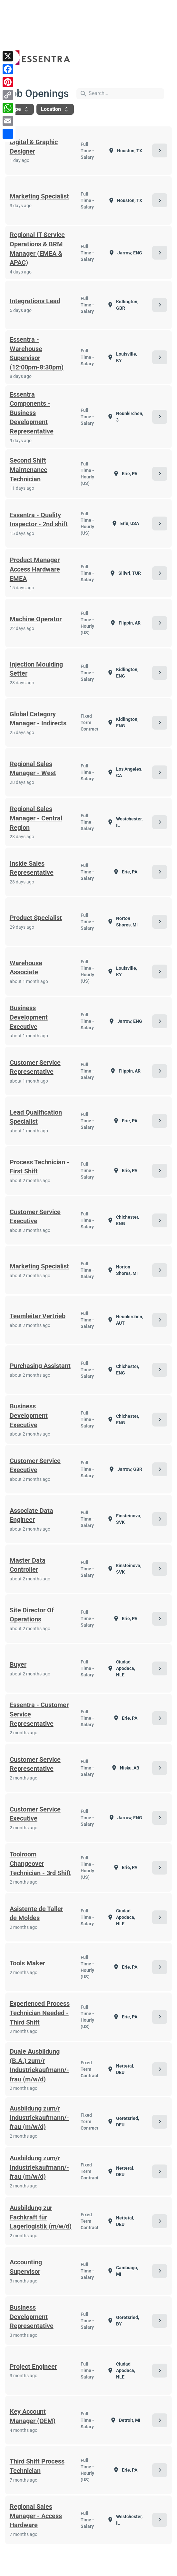  I want to click on Regional Sales Manager - West, so click(33, 768).